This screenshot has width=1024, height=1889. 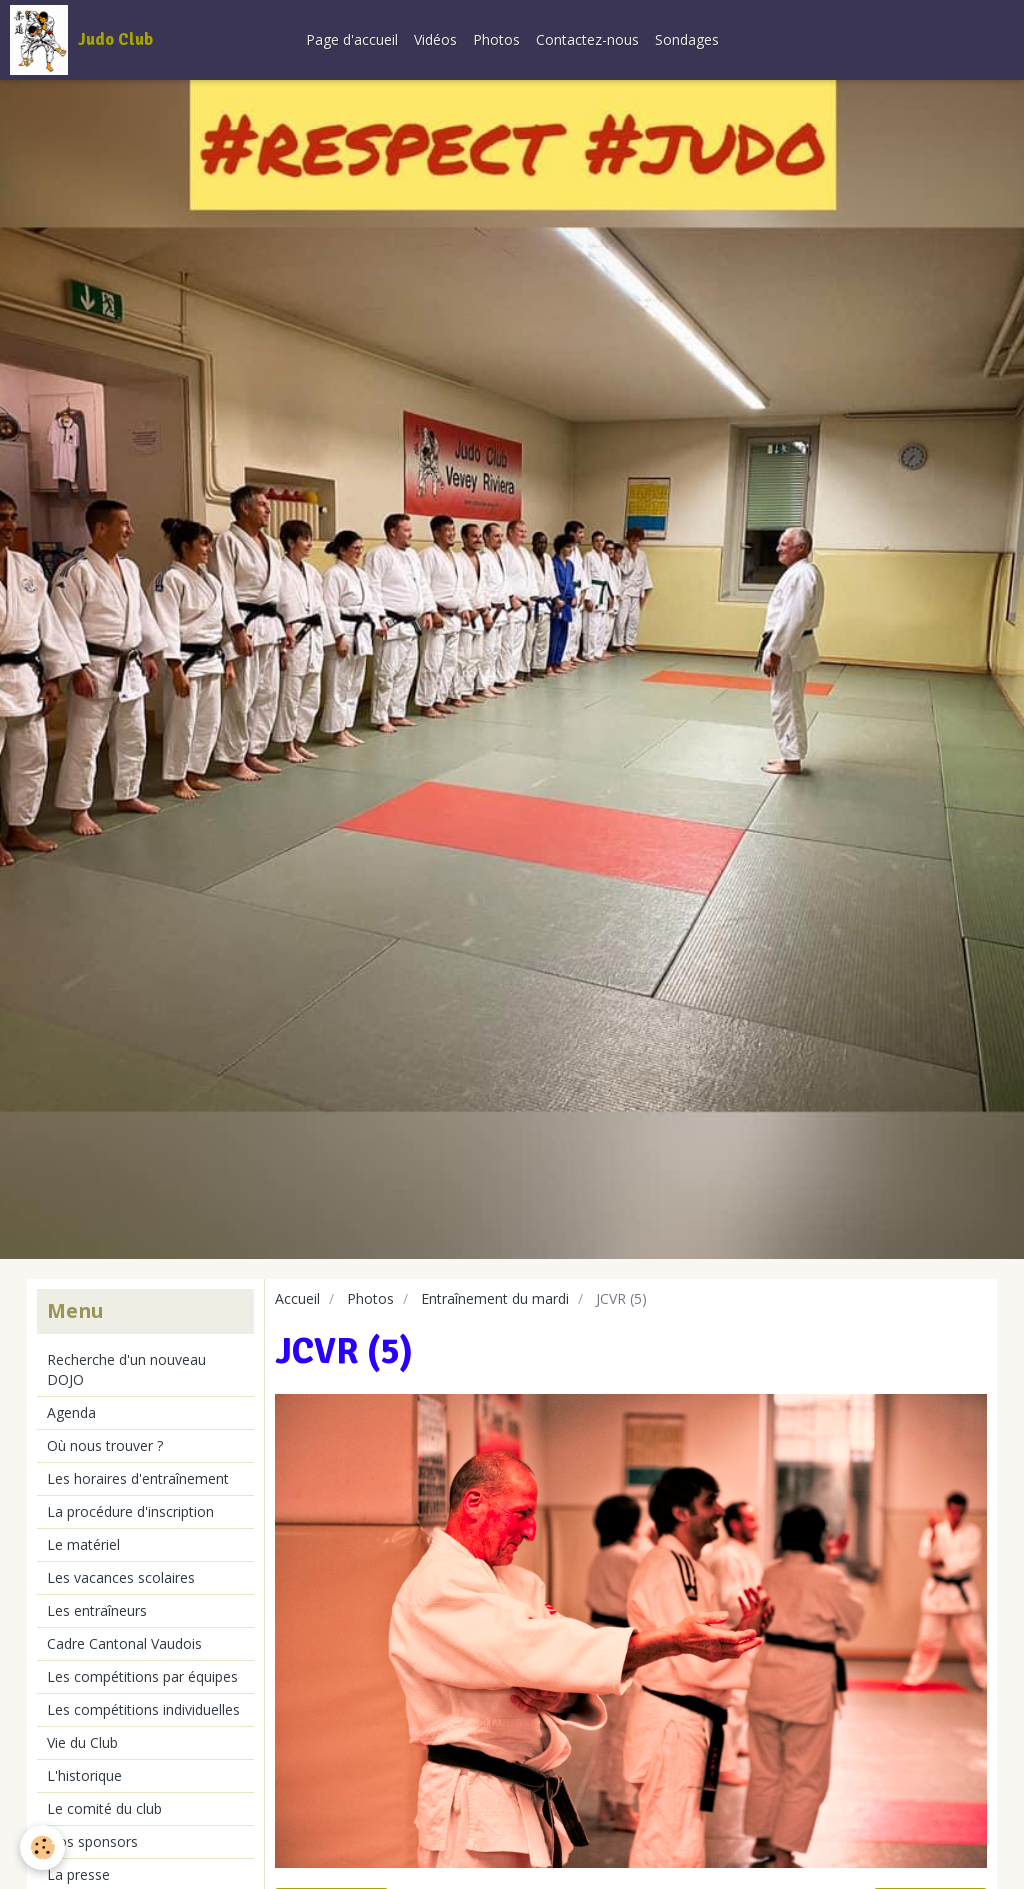 I want to click on Les entraîneurs, so click(x=97, y=1610).